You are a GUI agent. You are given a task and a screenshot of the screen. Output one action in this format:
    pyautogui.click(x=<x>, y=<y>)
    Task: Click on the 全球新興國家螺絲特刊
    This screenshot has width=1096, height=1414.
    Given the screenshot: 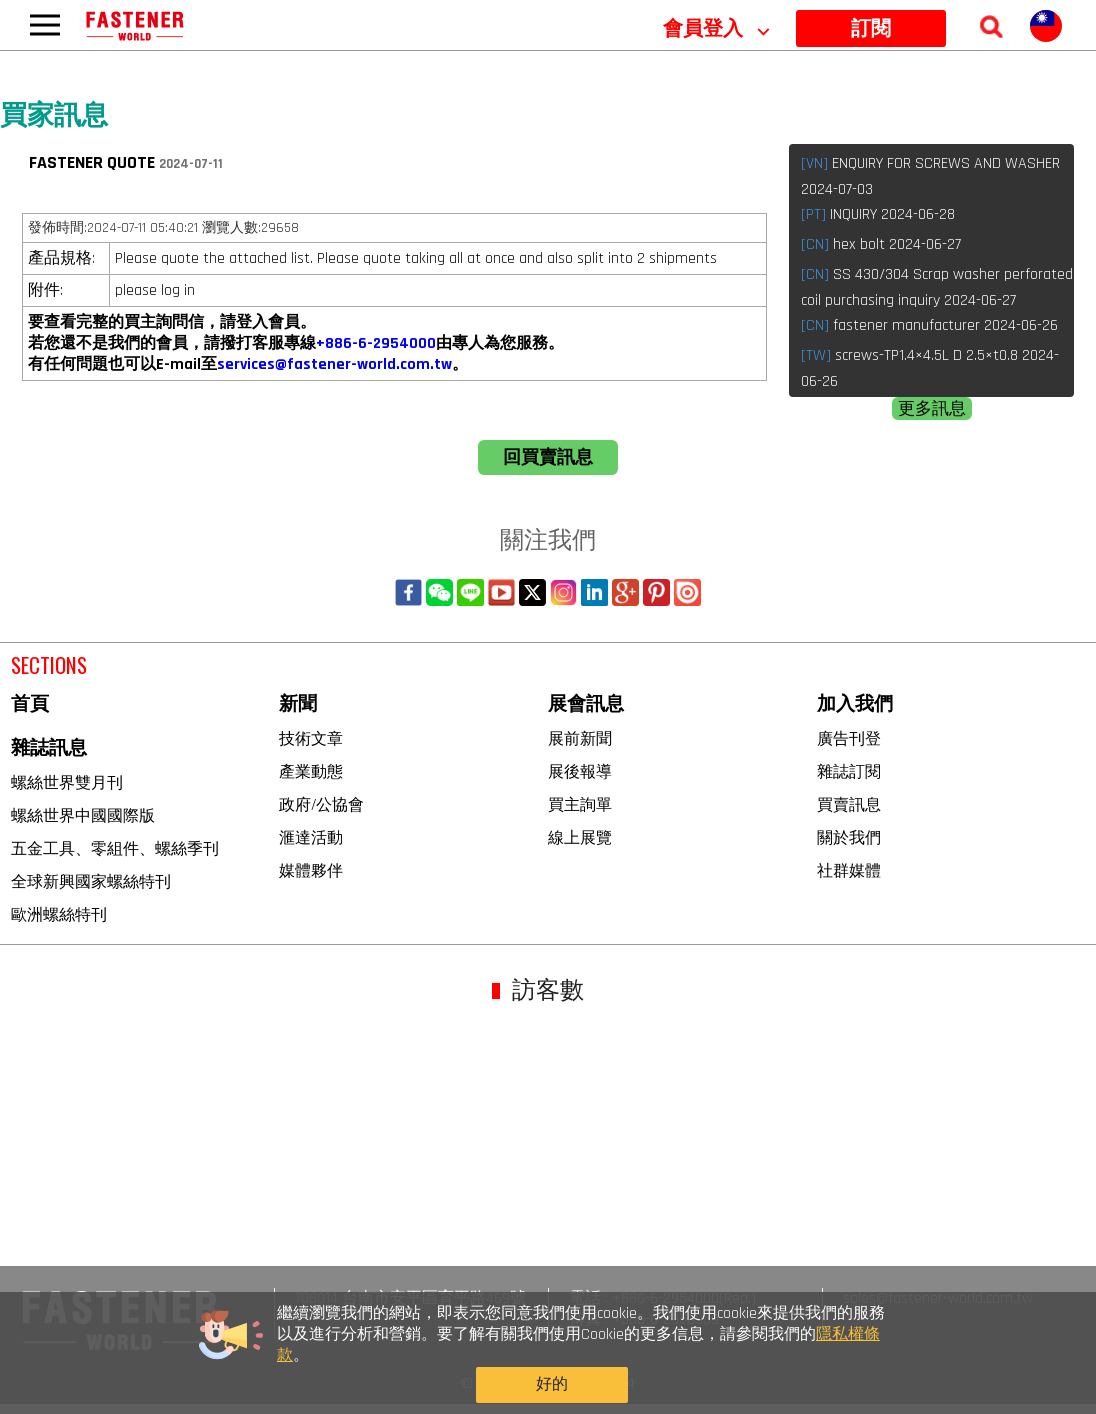 What is the action you would take?
    pyautogui.click(x=91, y=881)
    